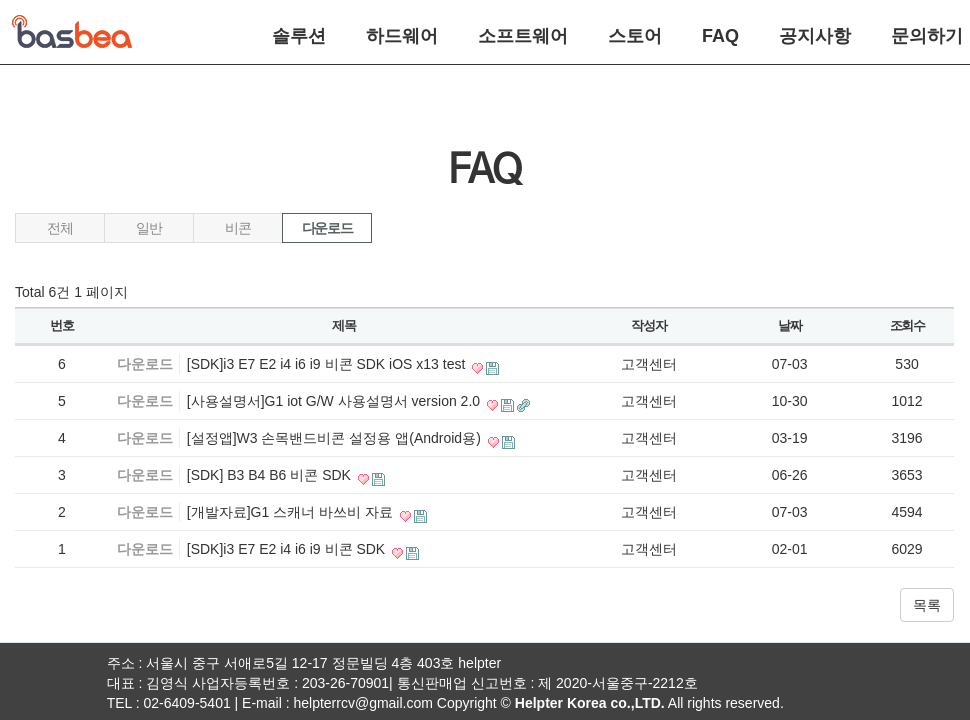  I want to click on 스토어, so click(635, 35).